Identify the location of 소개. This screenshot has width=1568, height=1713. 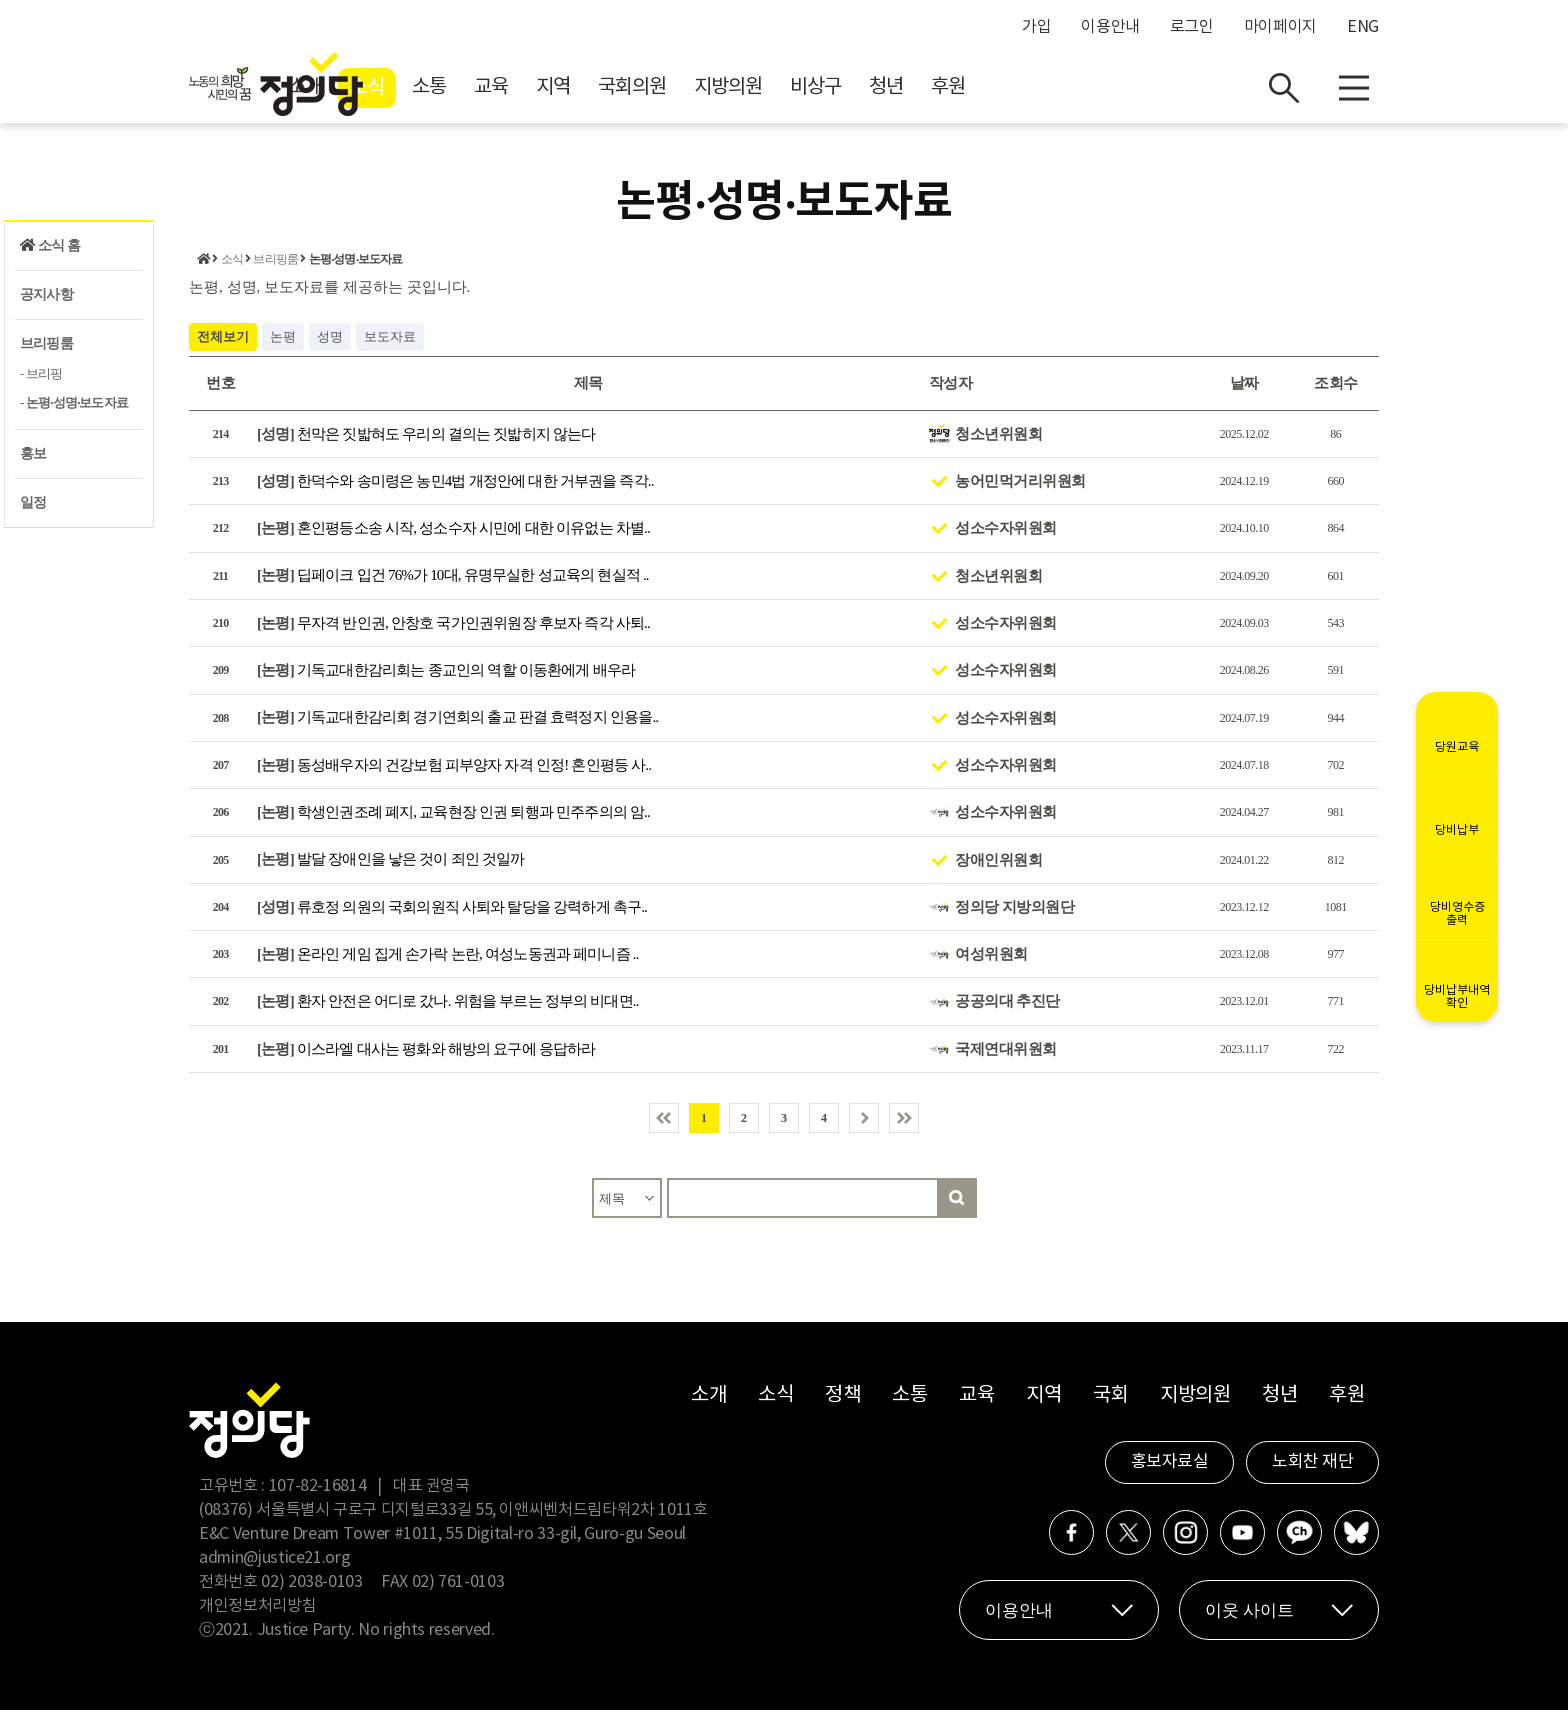
(484, 90).